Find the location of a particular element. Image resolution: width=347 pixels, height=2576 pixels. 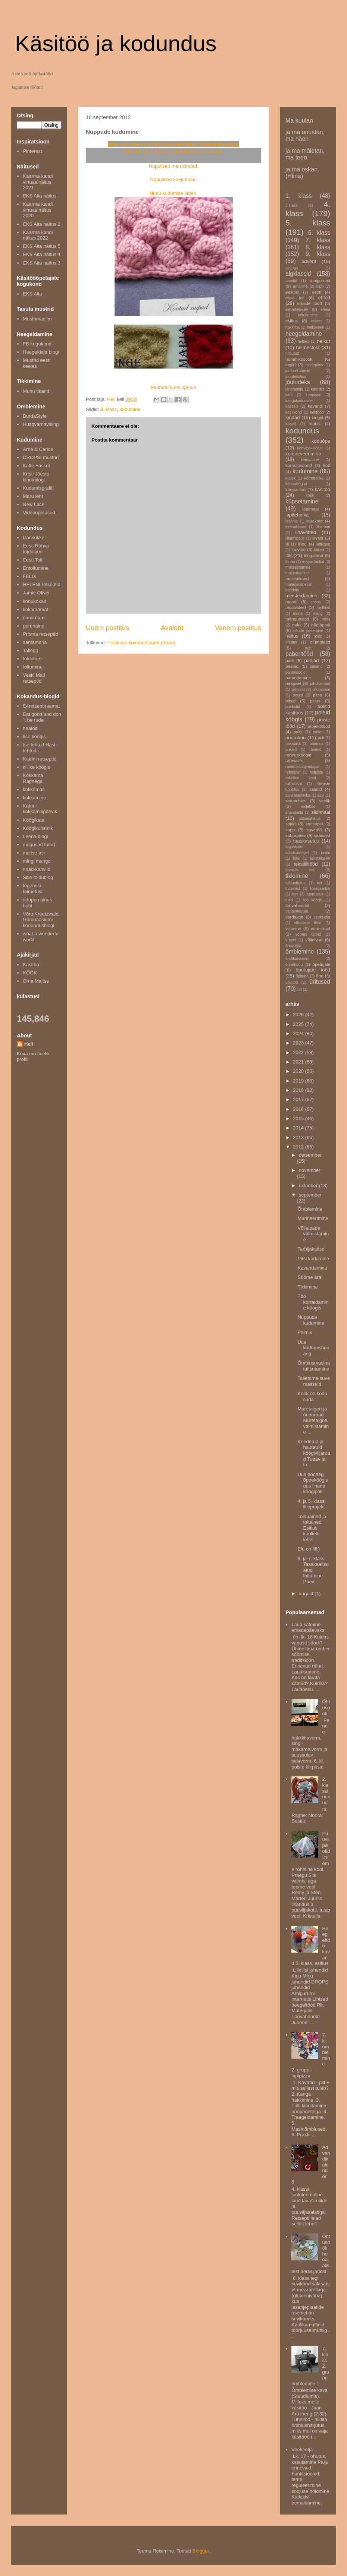

Uuem postitus is located at coordinates (107, 628).